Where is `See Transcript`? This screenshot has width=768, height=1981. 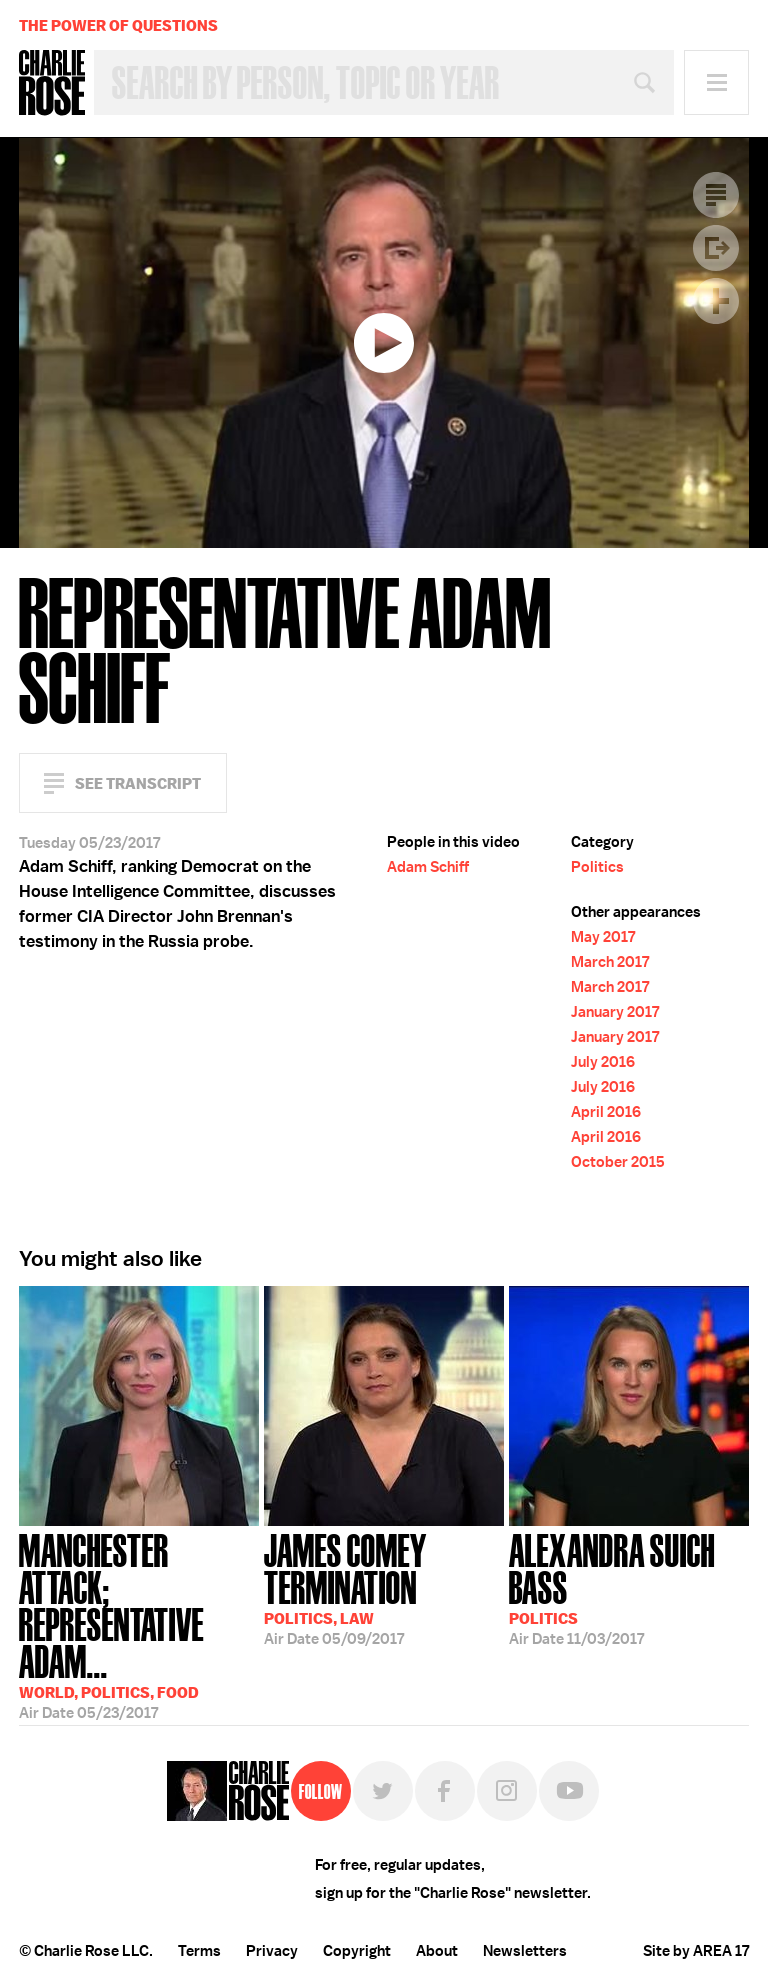
See Transcript is located at coordinates (138, 783).